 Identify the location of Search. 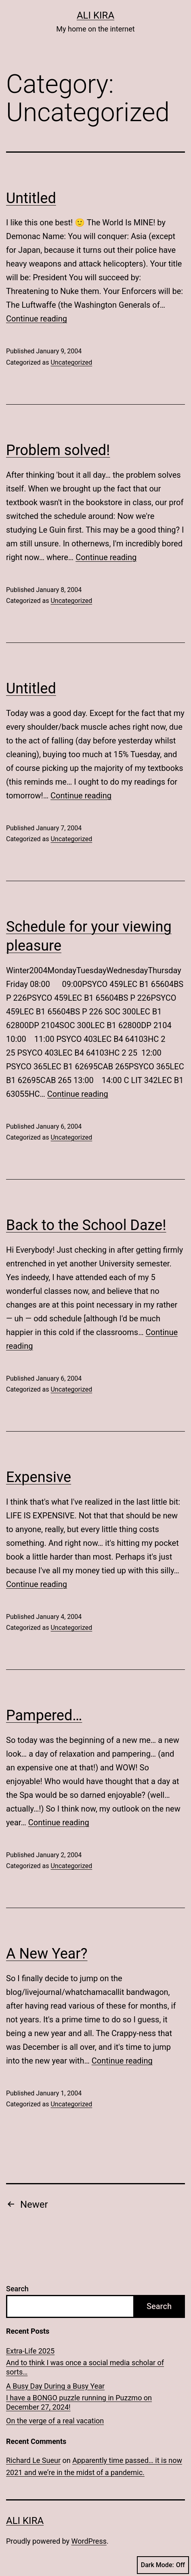
(17, 2288).